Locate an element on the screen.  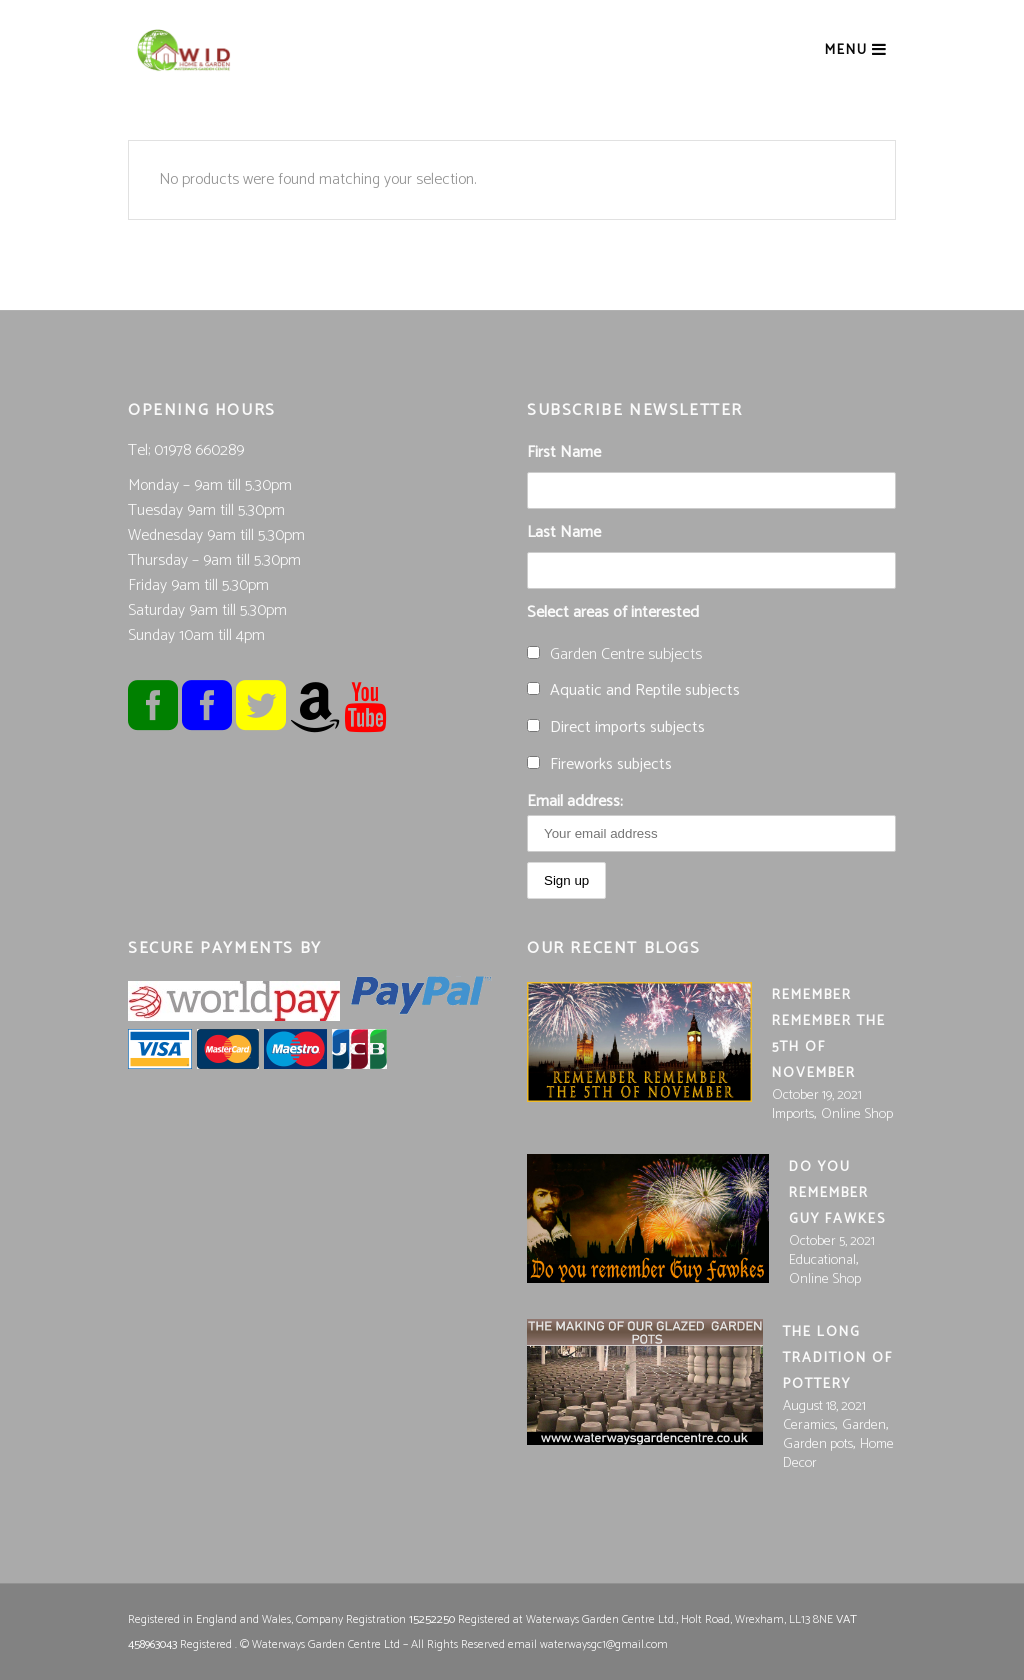
Garden is located at coordinates (864, 1425).